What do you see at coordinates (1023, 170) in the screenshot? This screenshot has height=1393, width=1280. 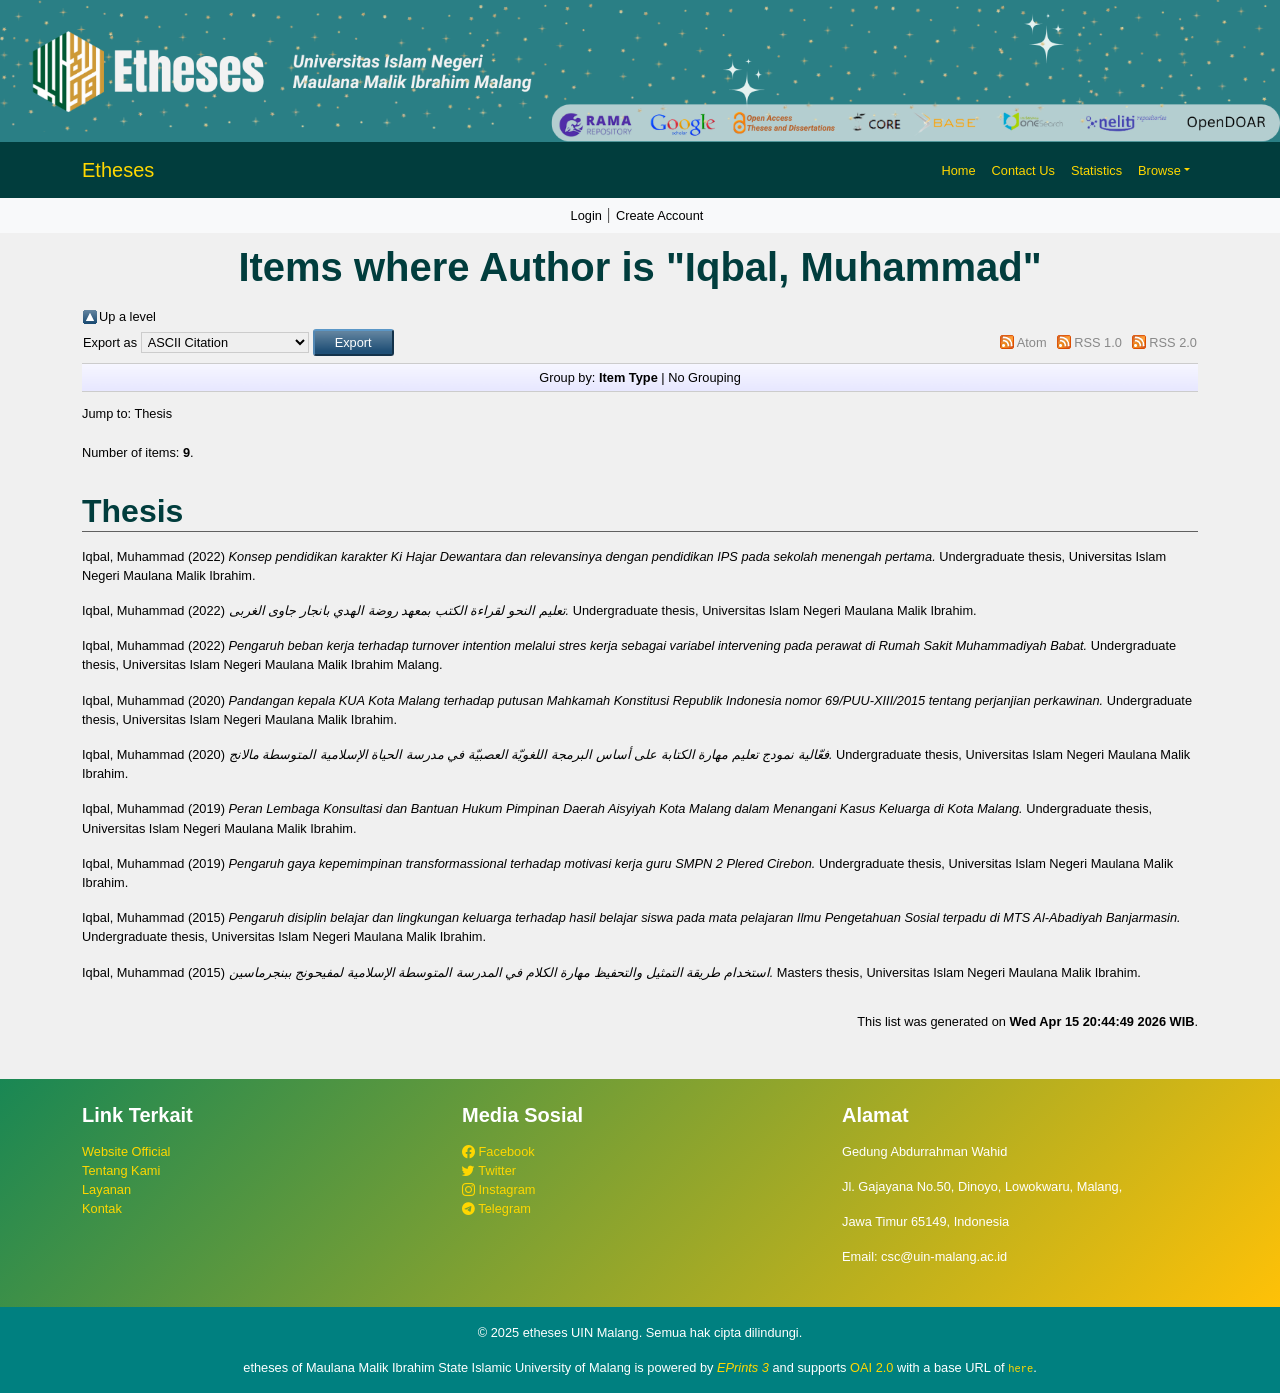 I see `Contact Us` at bounding box center [1023, 170].